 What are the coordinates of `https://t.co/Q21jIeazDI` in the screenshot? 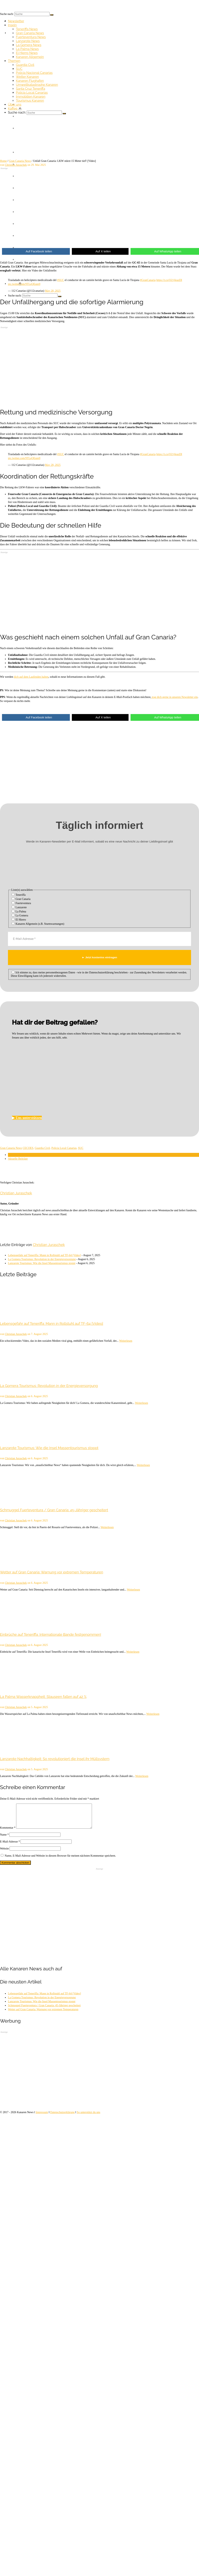 It's located at (169, 280).